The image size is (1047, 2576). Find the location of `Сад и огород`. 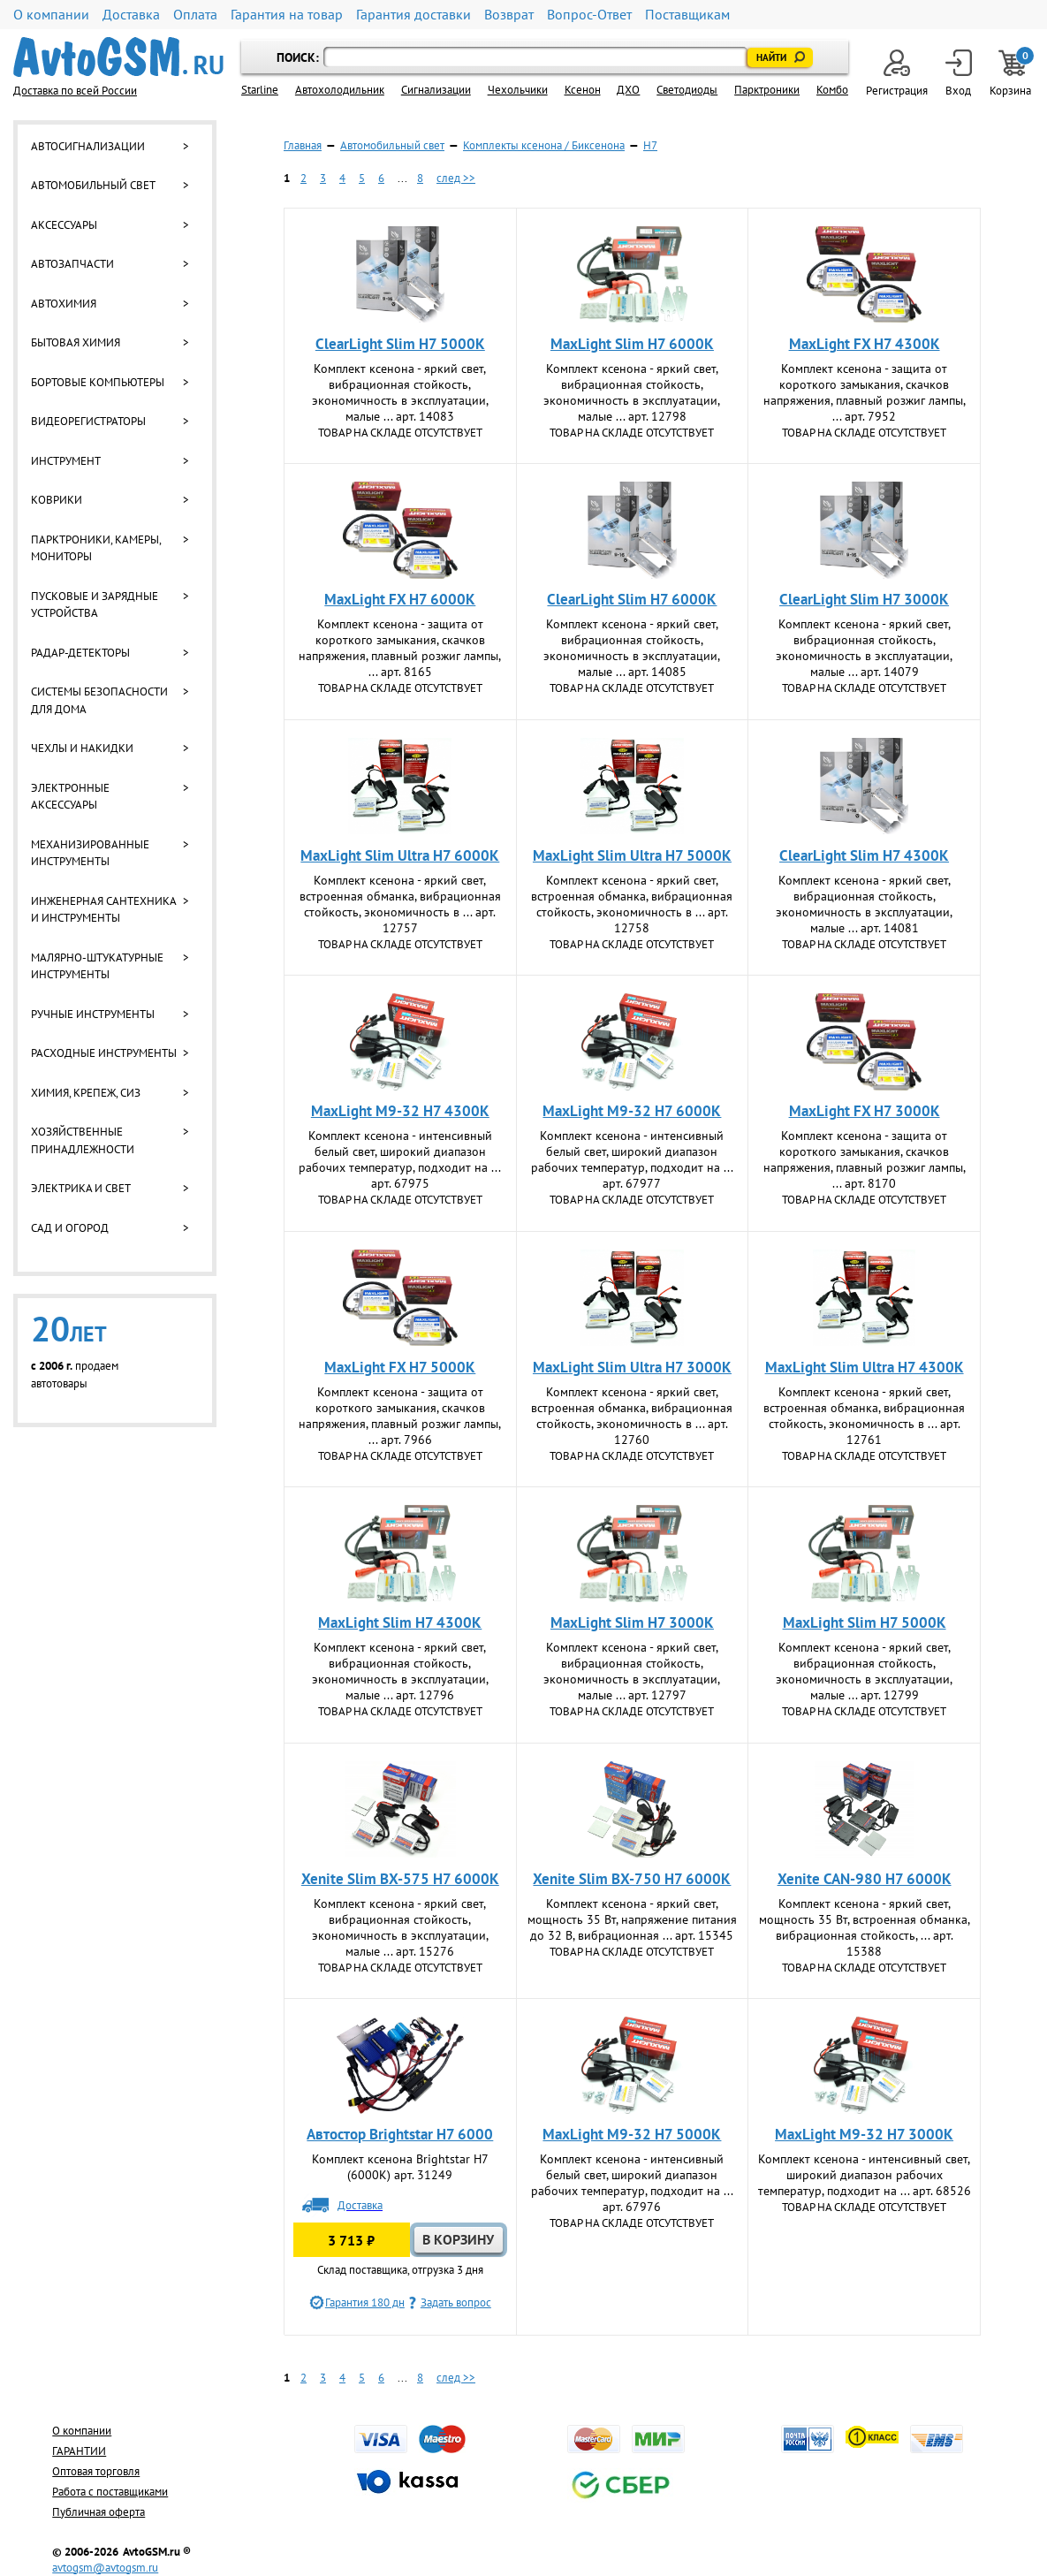

Сад и огород is located at coordinates (70, 1227).